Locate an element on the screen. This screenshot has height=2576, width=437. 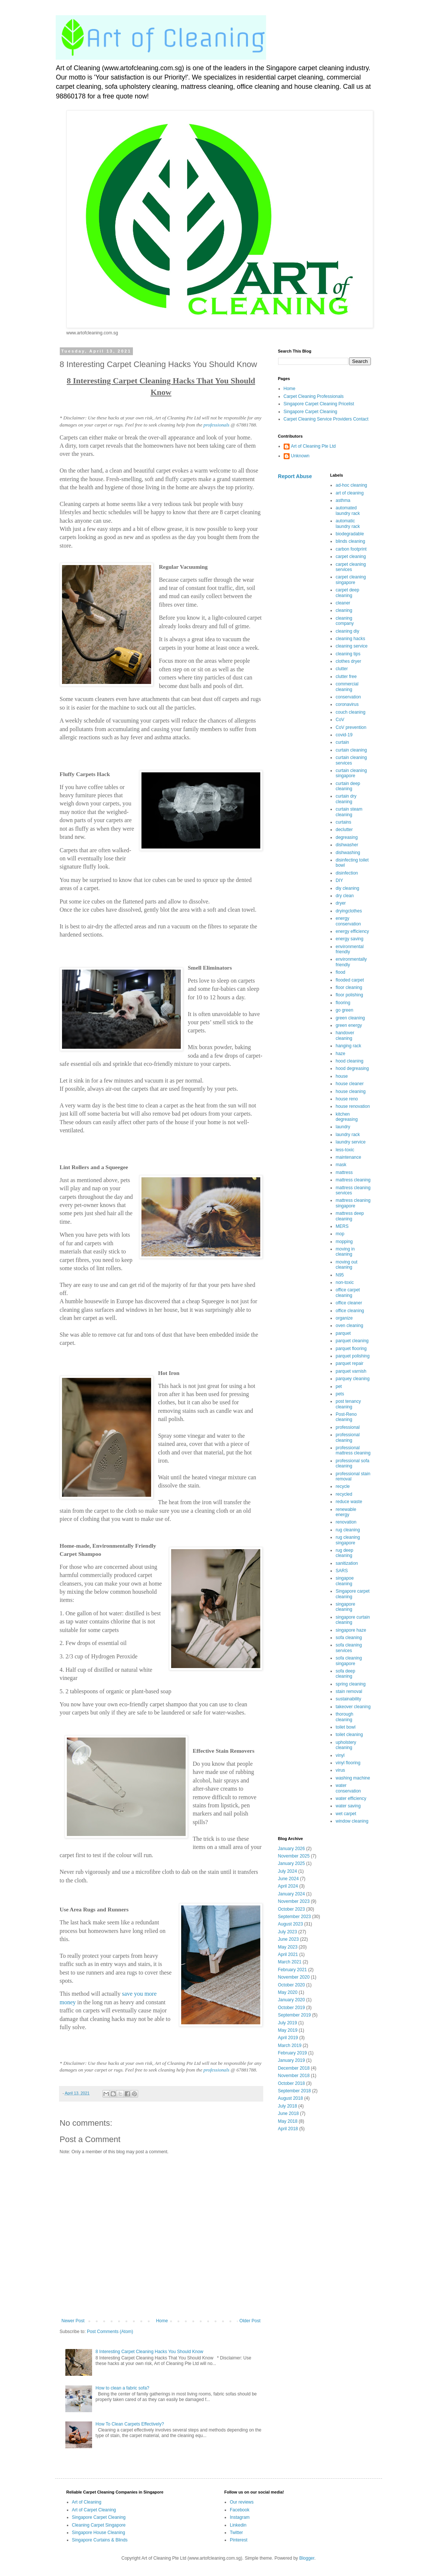
Instagram is located at coordinates (240, 2517).